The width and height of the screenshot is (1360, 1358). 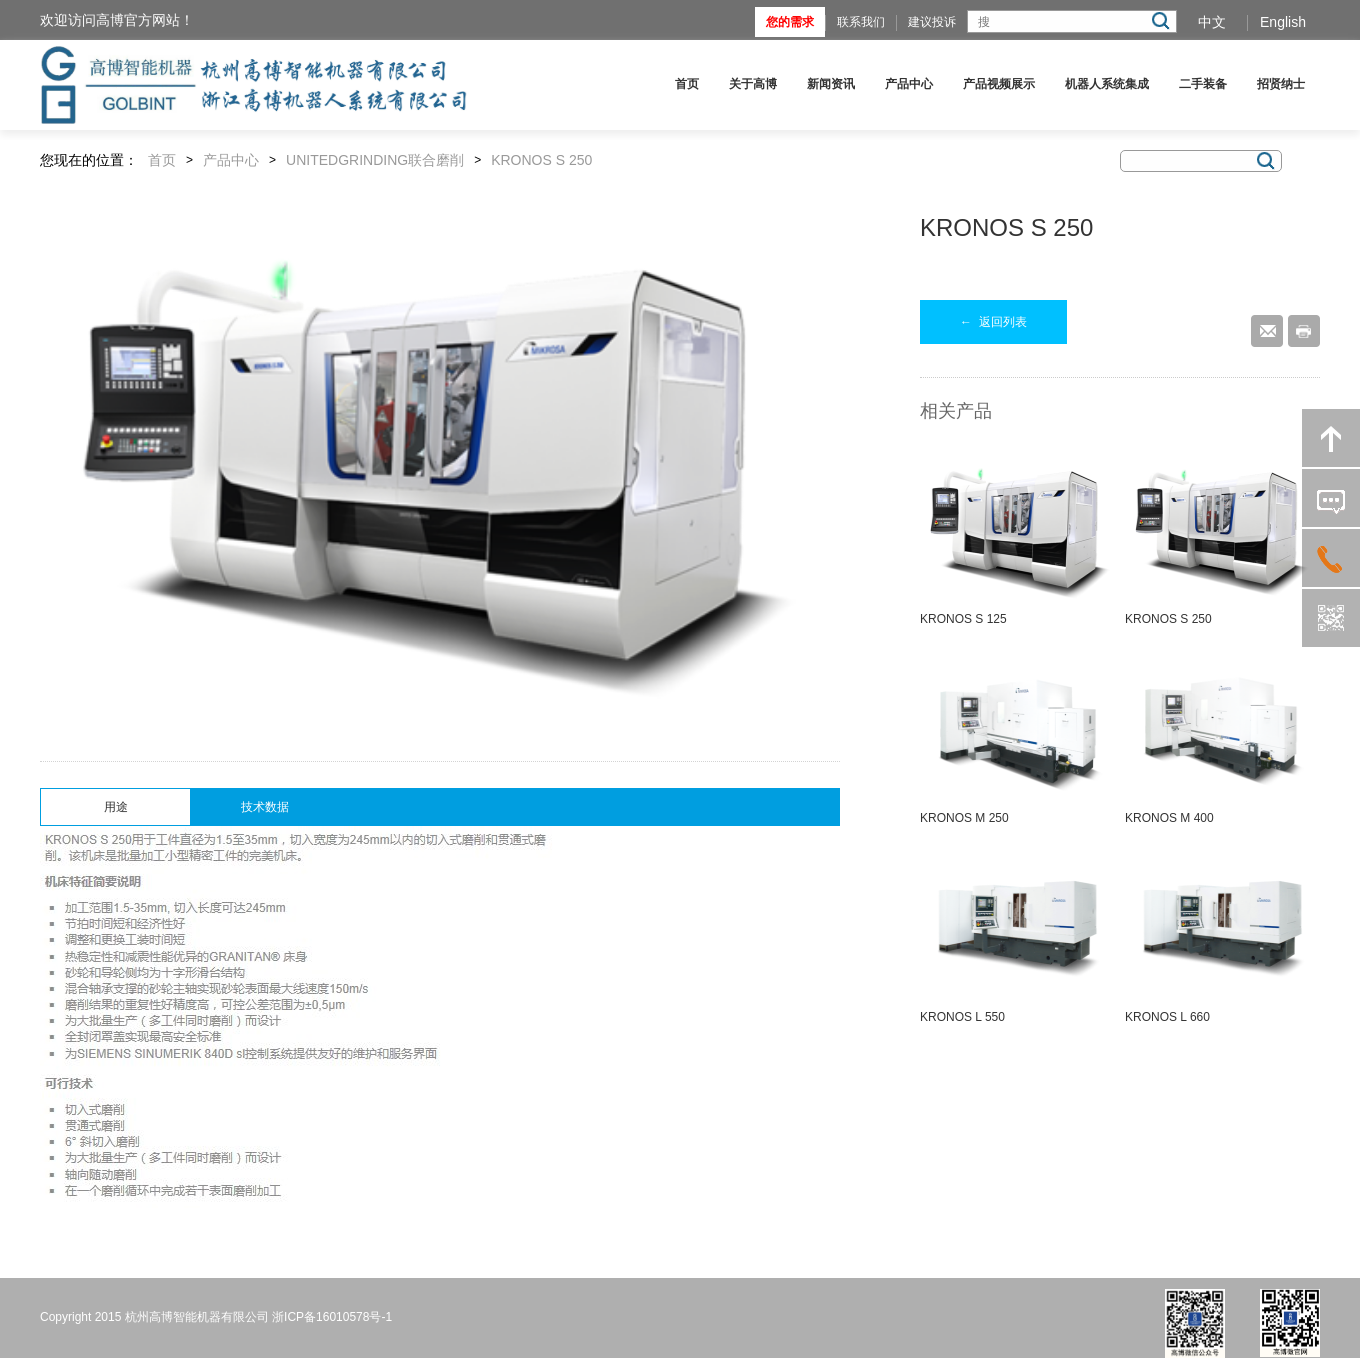 What do you see at coordinates (753, 84) in the screenshot?
I see `关于高博` at bounding box center [753, 84].